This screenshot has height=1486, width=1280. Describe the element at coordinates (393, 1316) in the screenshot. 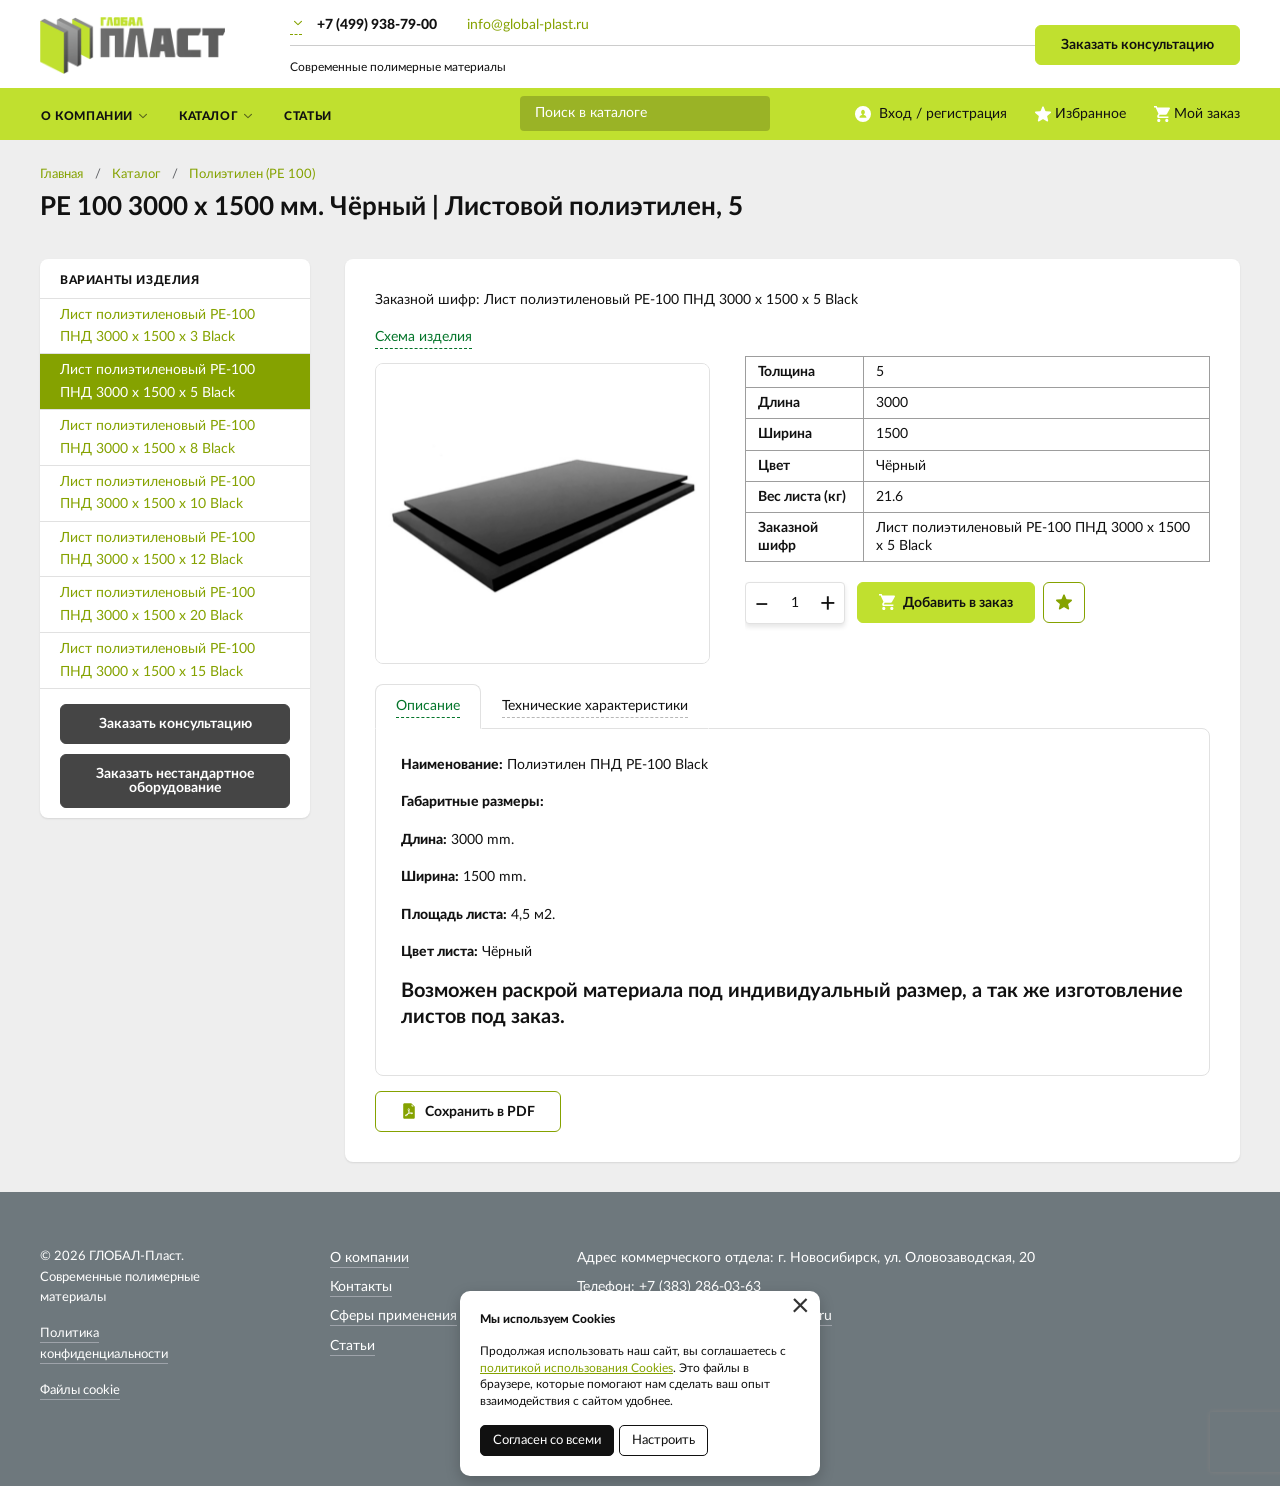

I see `Сферы применения` at that location.